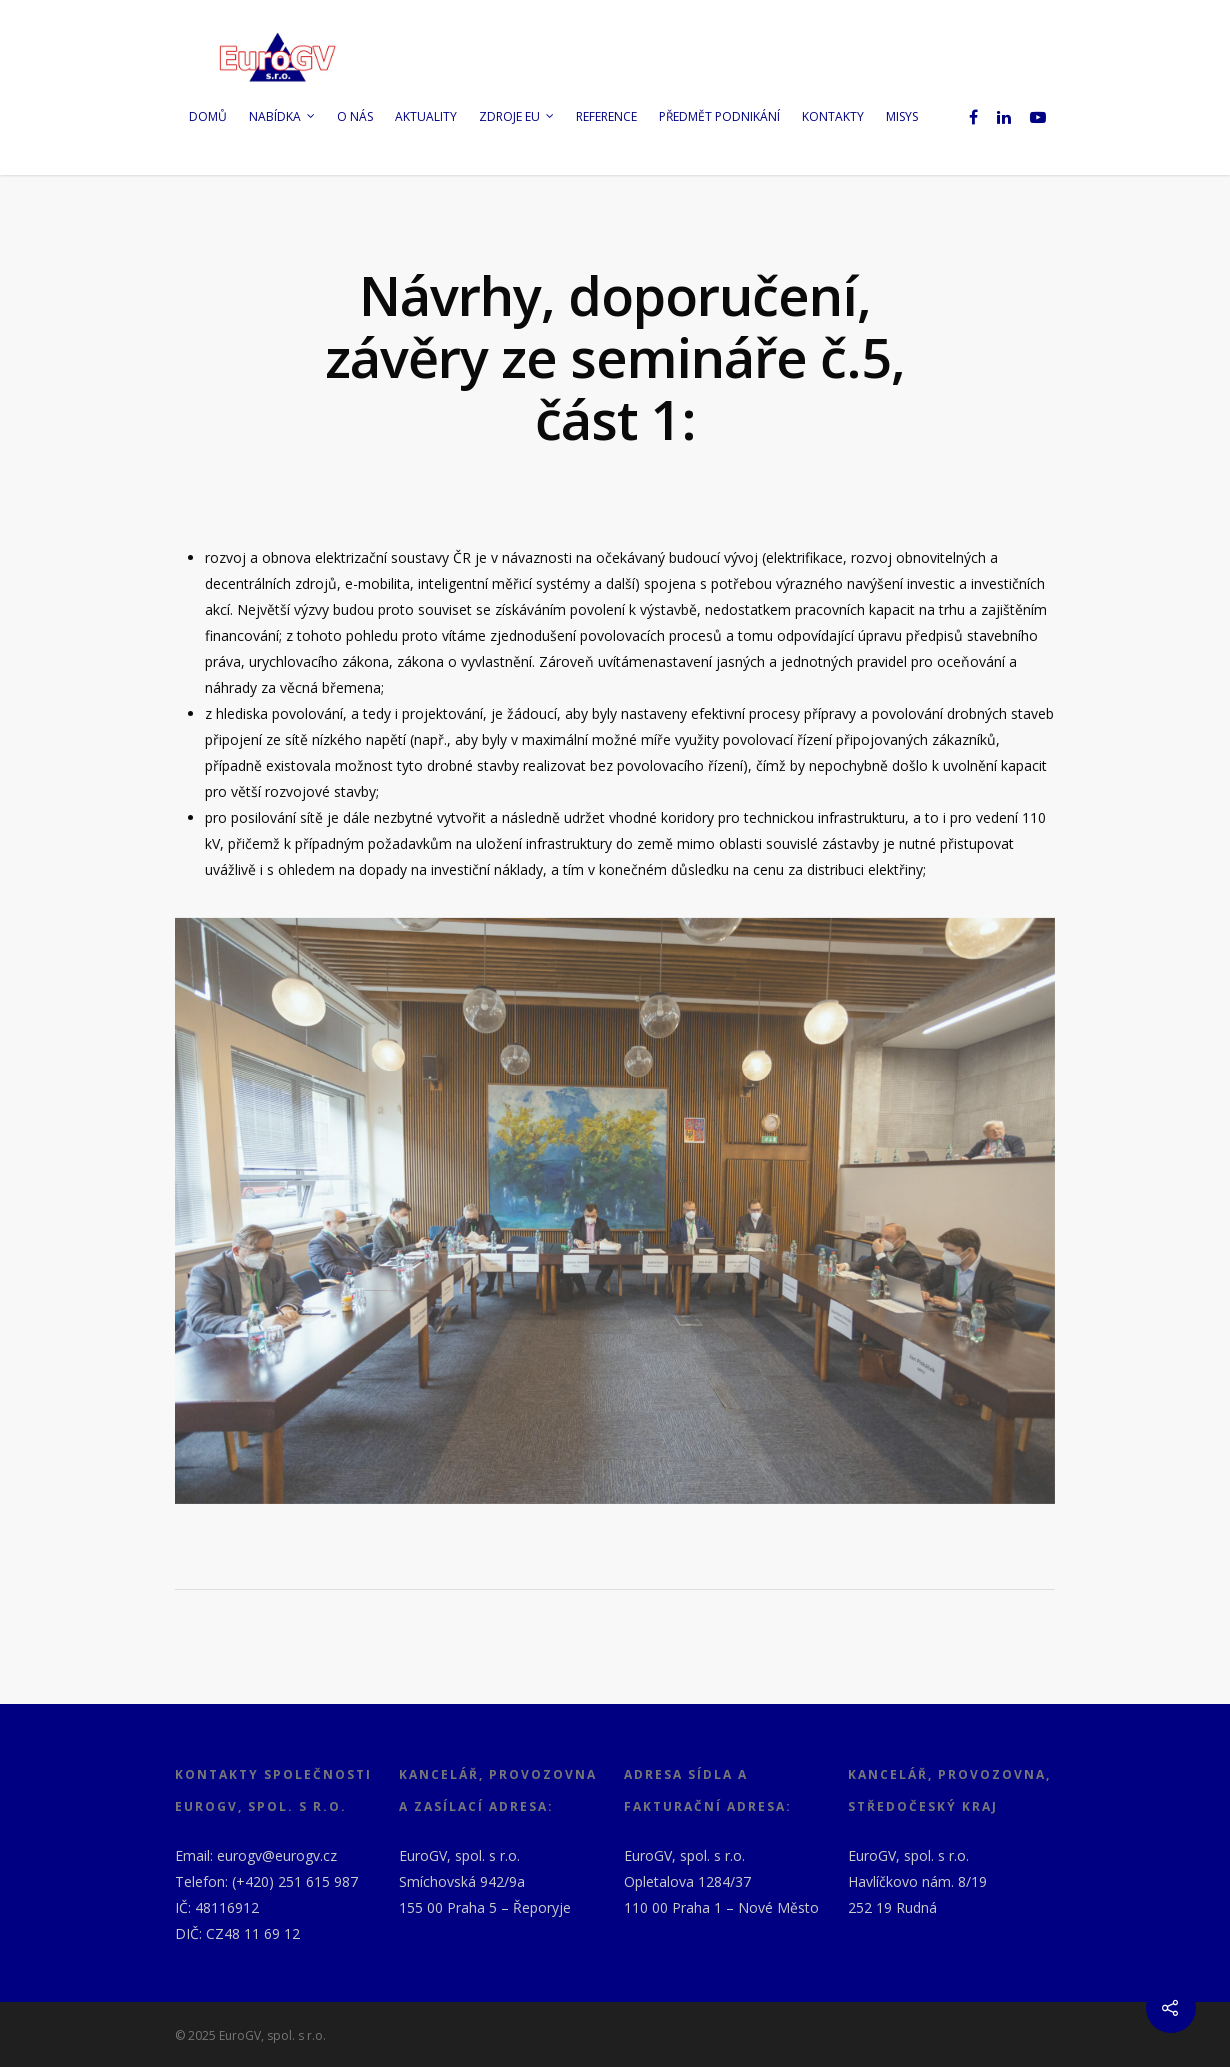 The image size is (1230, 2067). Describe the element at coordinates (719, 116) in the screenshot. I see `Předmět podnikání` at that location.